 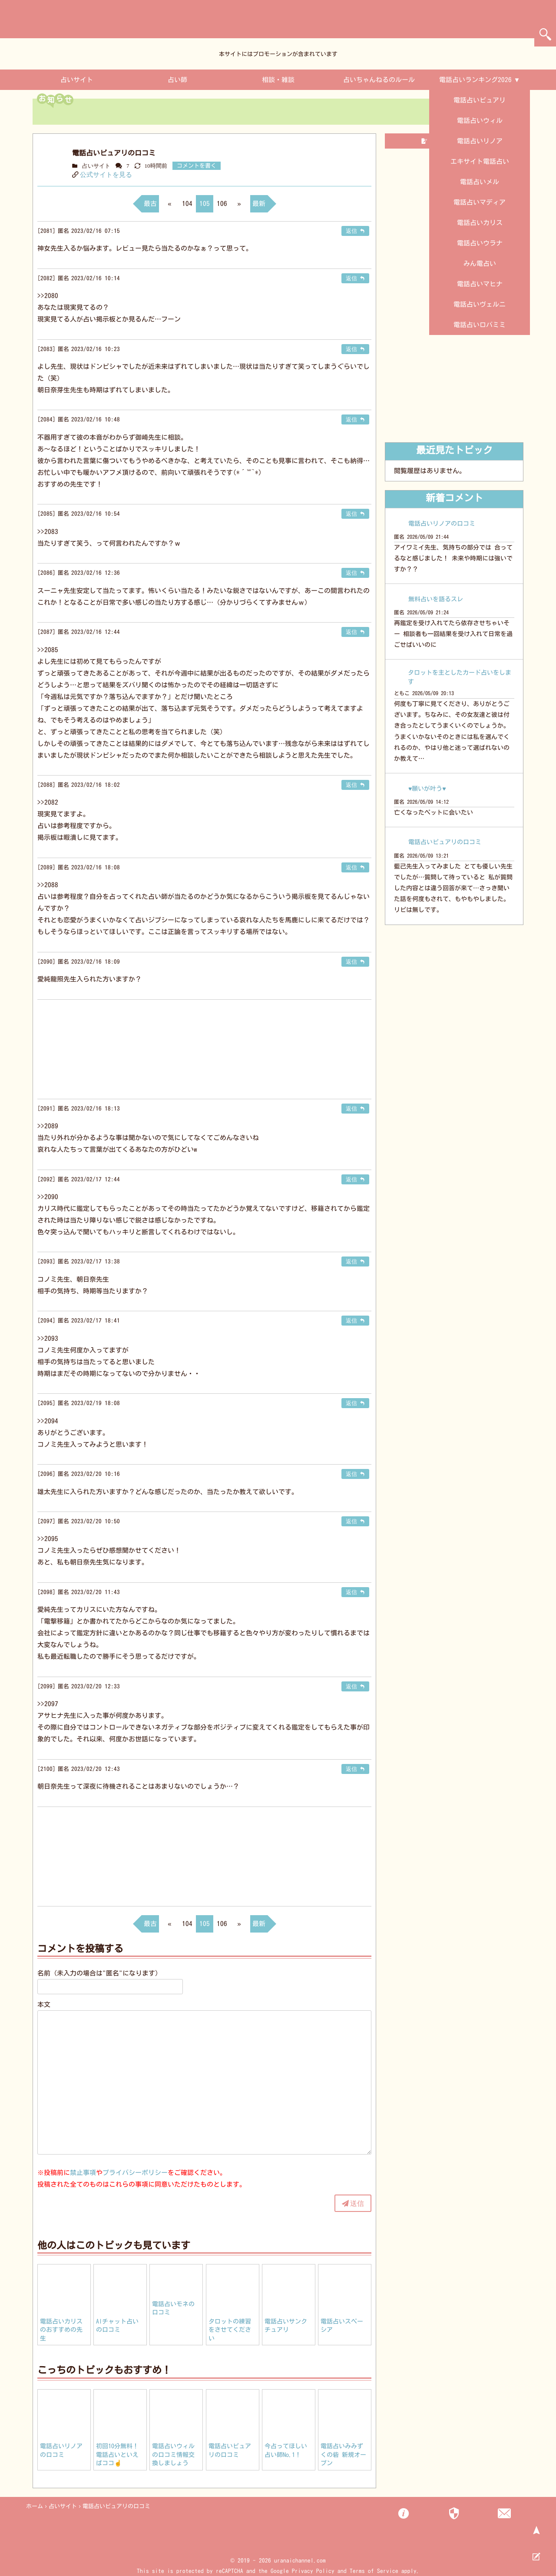 What do you see at coordinates (357, 2203) in the screenshot?
I see `送信` at bounding box center [357, 2203].